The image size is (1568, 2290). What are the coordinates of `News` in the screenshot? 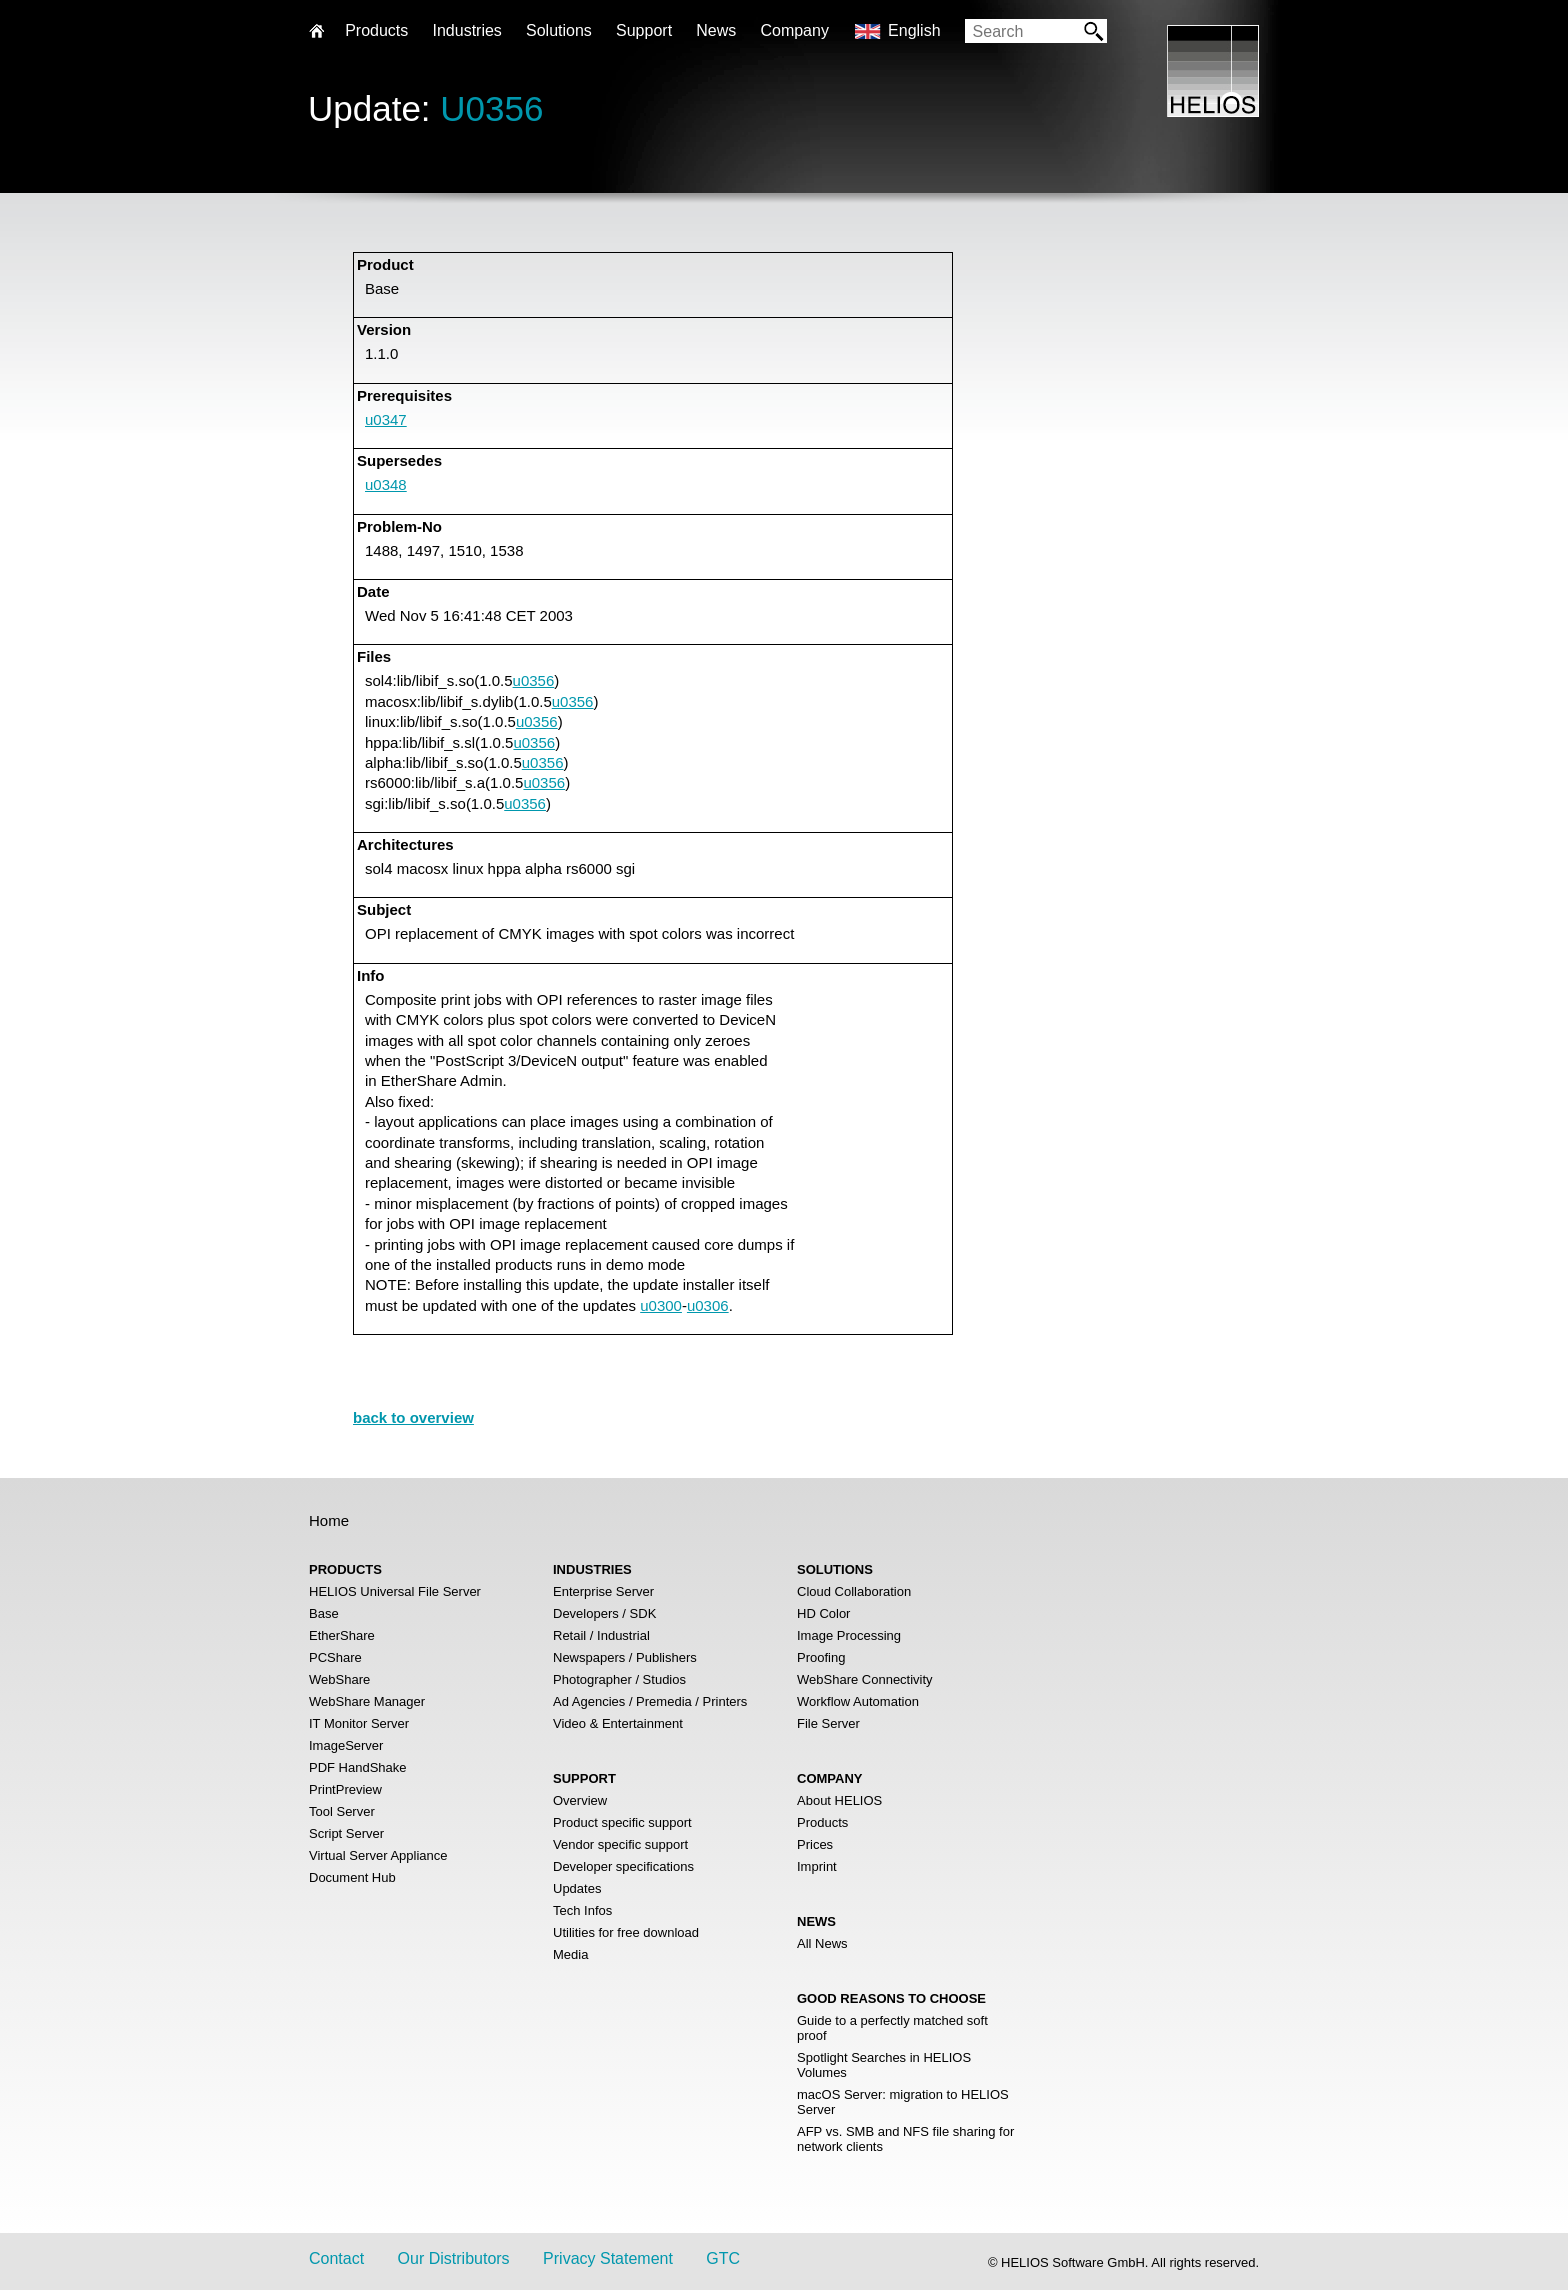 It's located at (716, 30).